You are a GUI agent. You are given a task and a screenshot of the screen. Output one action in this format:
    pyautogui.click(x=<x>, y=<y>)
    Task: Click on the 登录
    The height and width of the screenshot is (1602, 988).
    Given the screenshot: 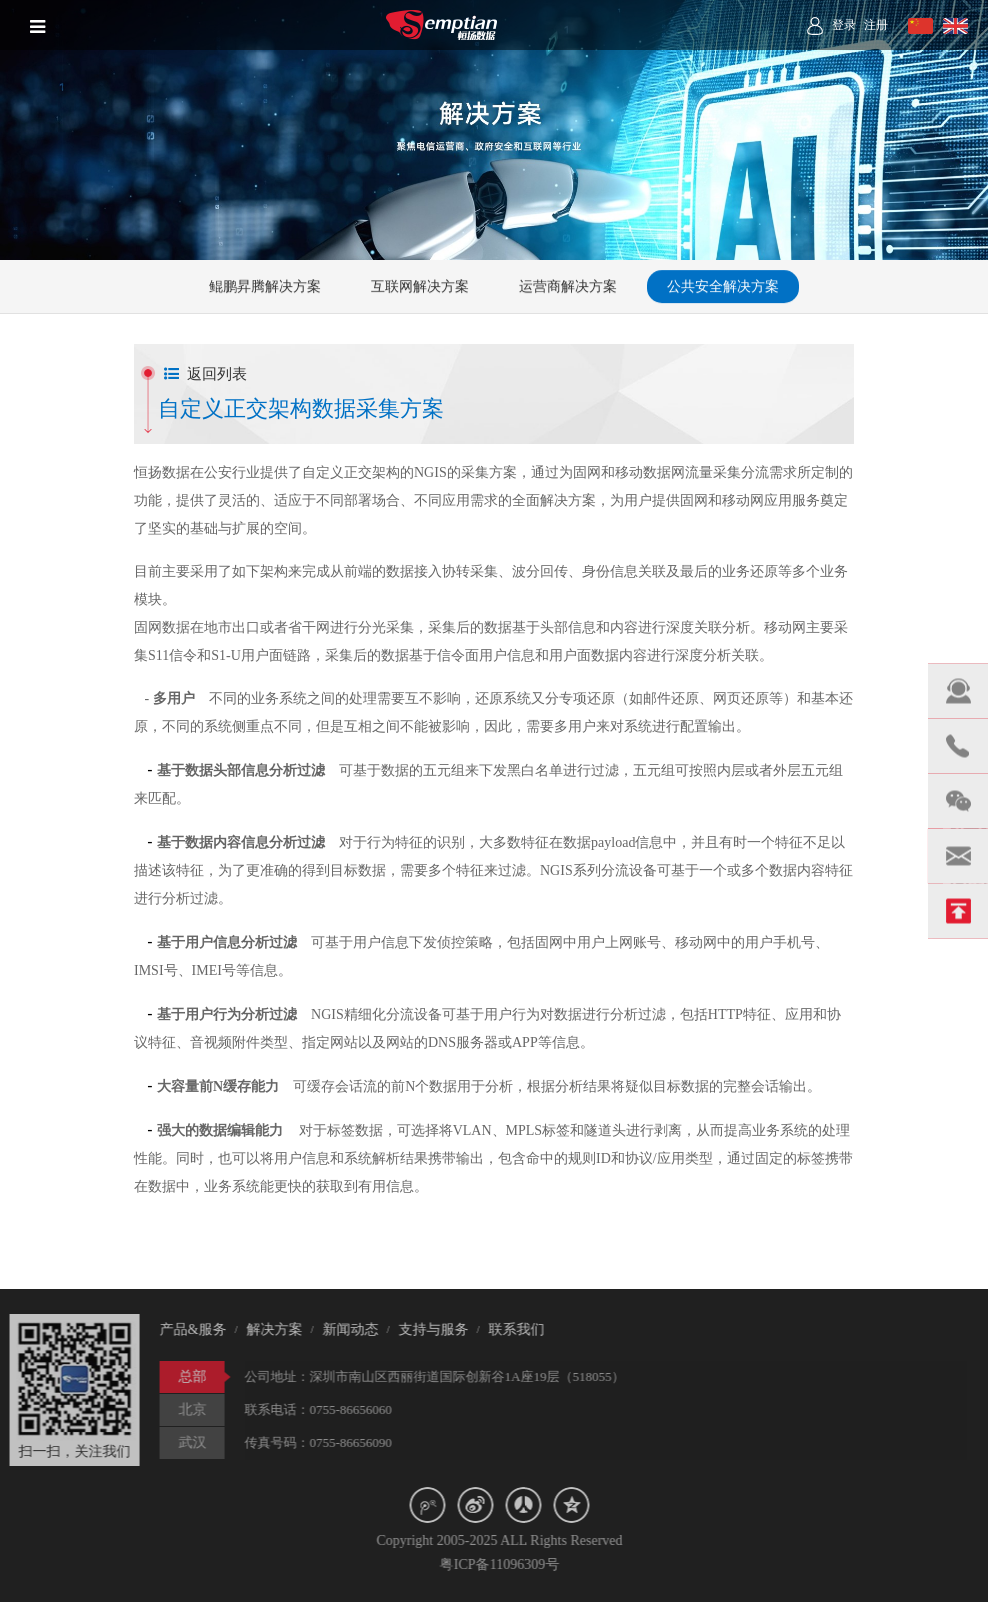 What is the action you would take?
    pyautogui.click(x=844, y=25)
    